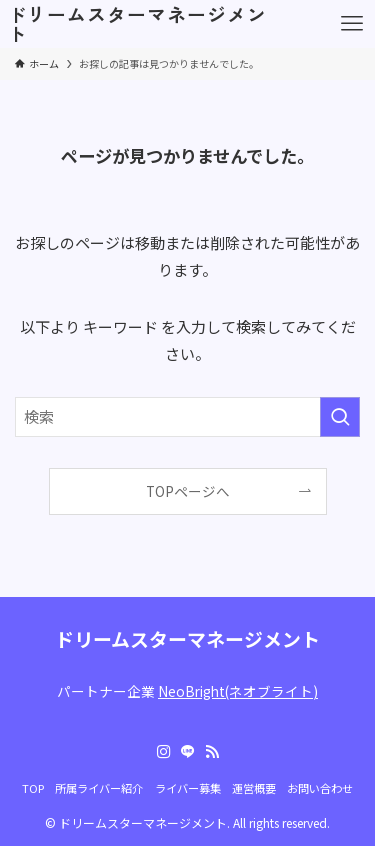  What do you see at coordinates (212, 752) in the screenshot?
I see `[rss]` at bounding box center [212, 752].